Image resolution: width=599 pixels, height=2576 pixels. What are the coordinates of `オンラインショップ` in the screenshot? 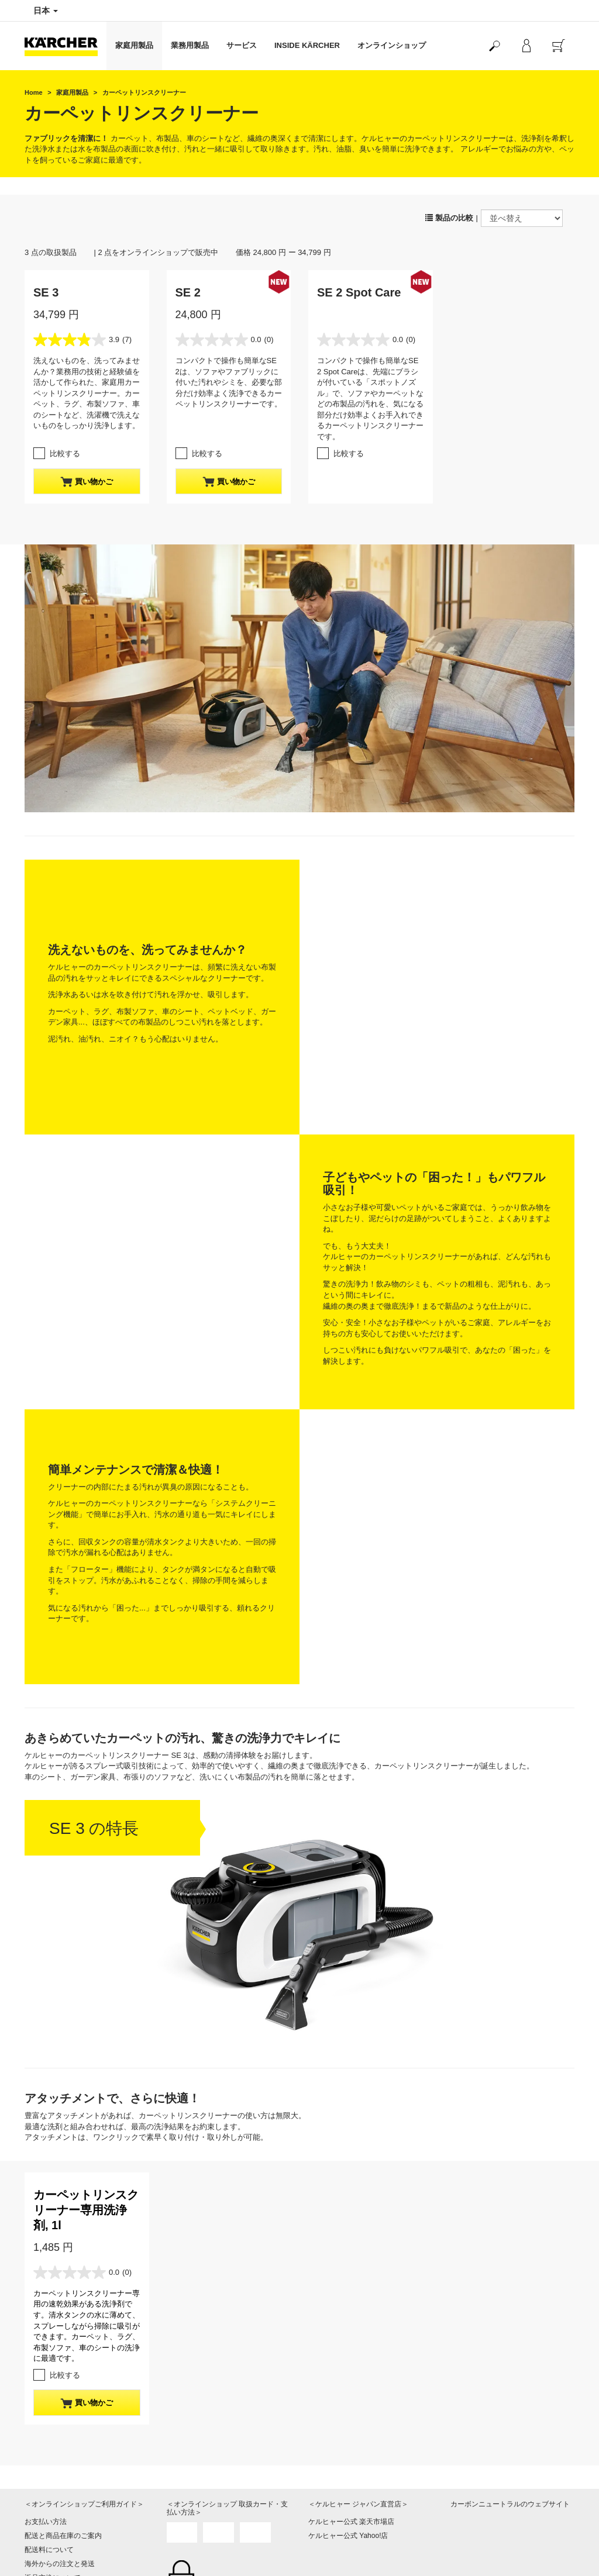 It's located at (391, 45).